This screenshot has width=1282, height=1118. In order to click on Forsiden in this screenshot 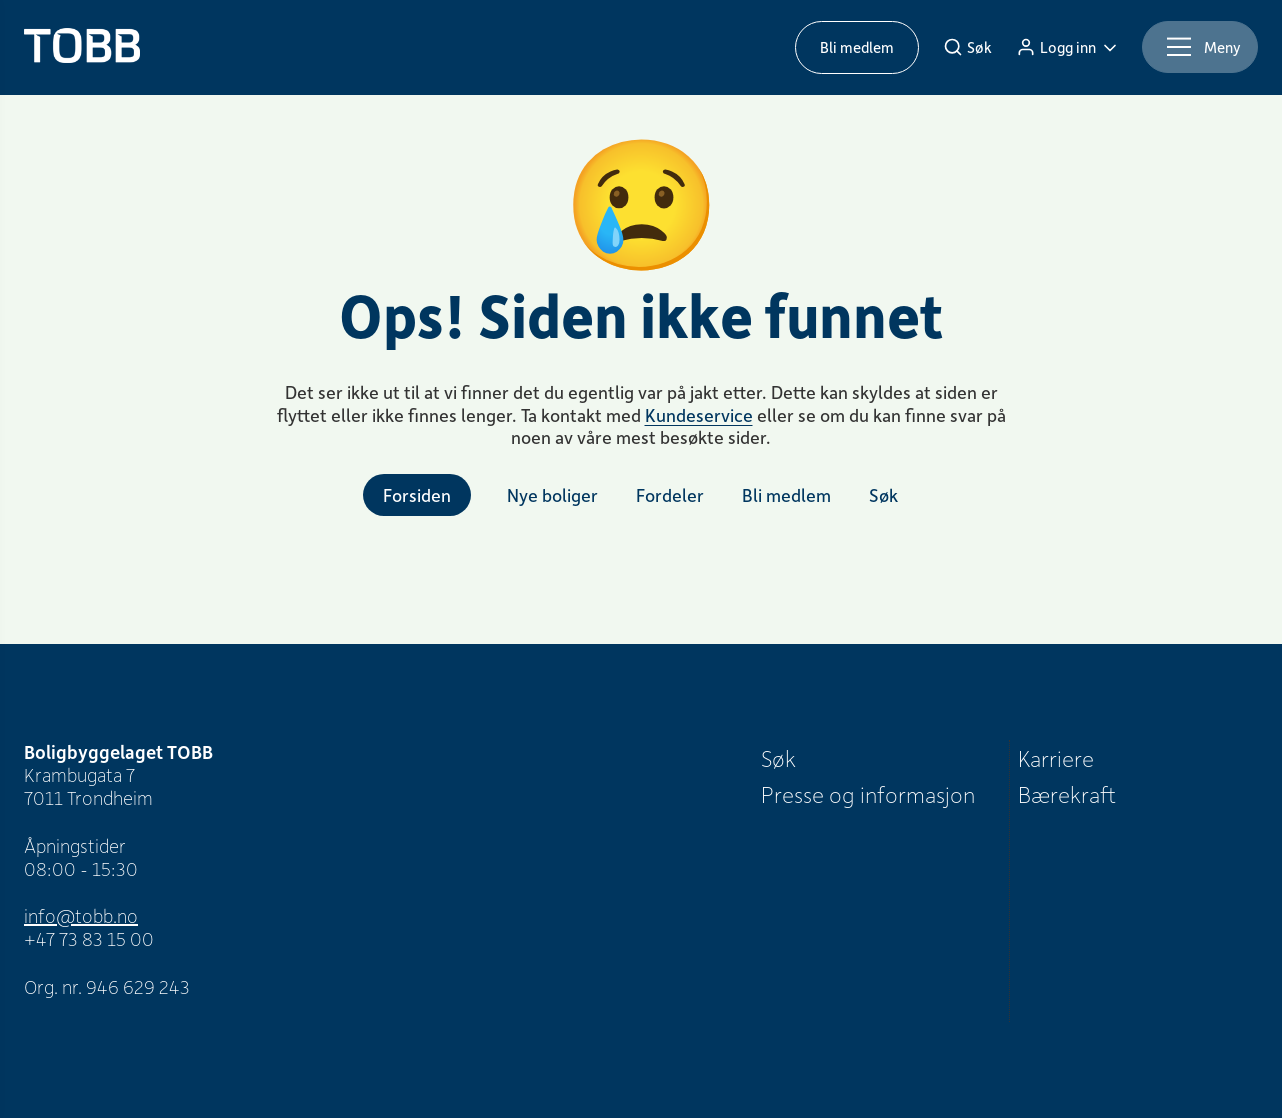, I will do `click(417, 495)`.